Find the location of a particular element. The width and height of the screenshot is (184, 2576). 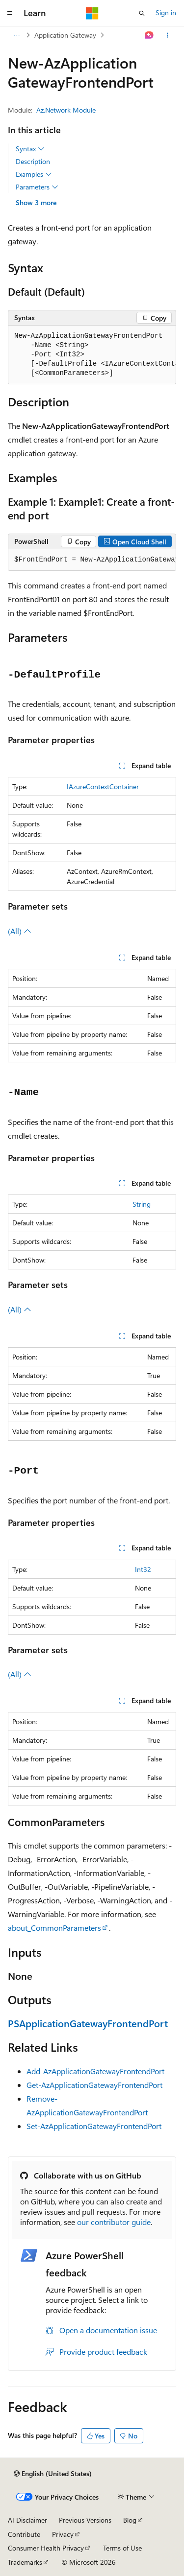

Trademarks is located at coordinates (25, 2562).